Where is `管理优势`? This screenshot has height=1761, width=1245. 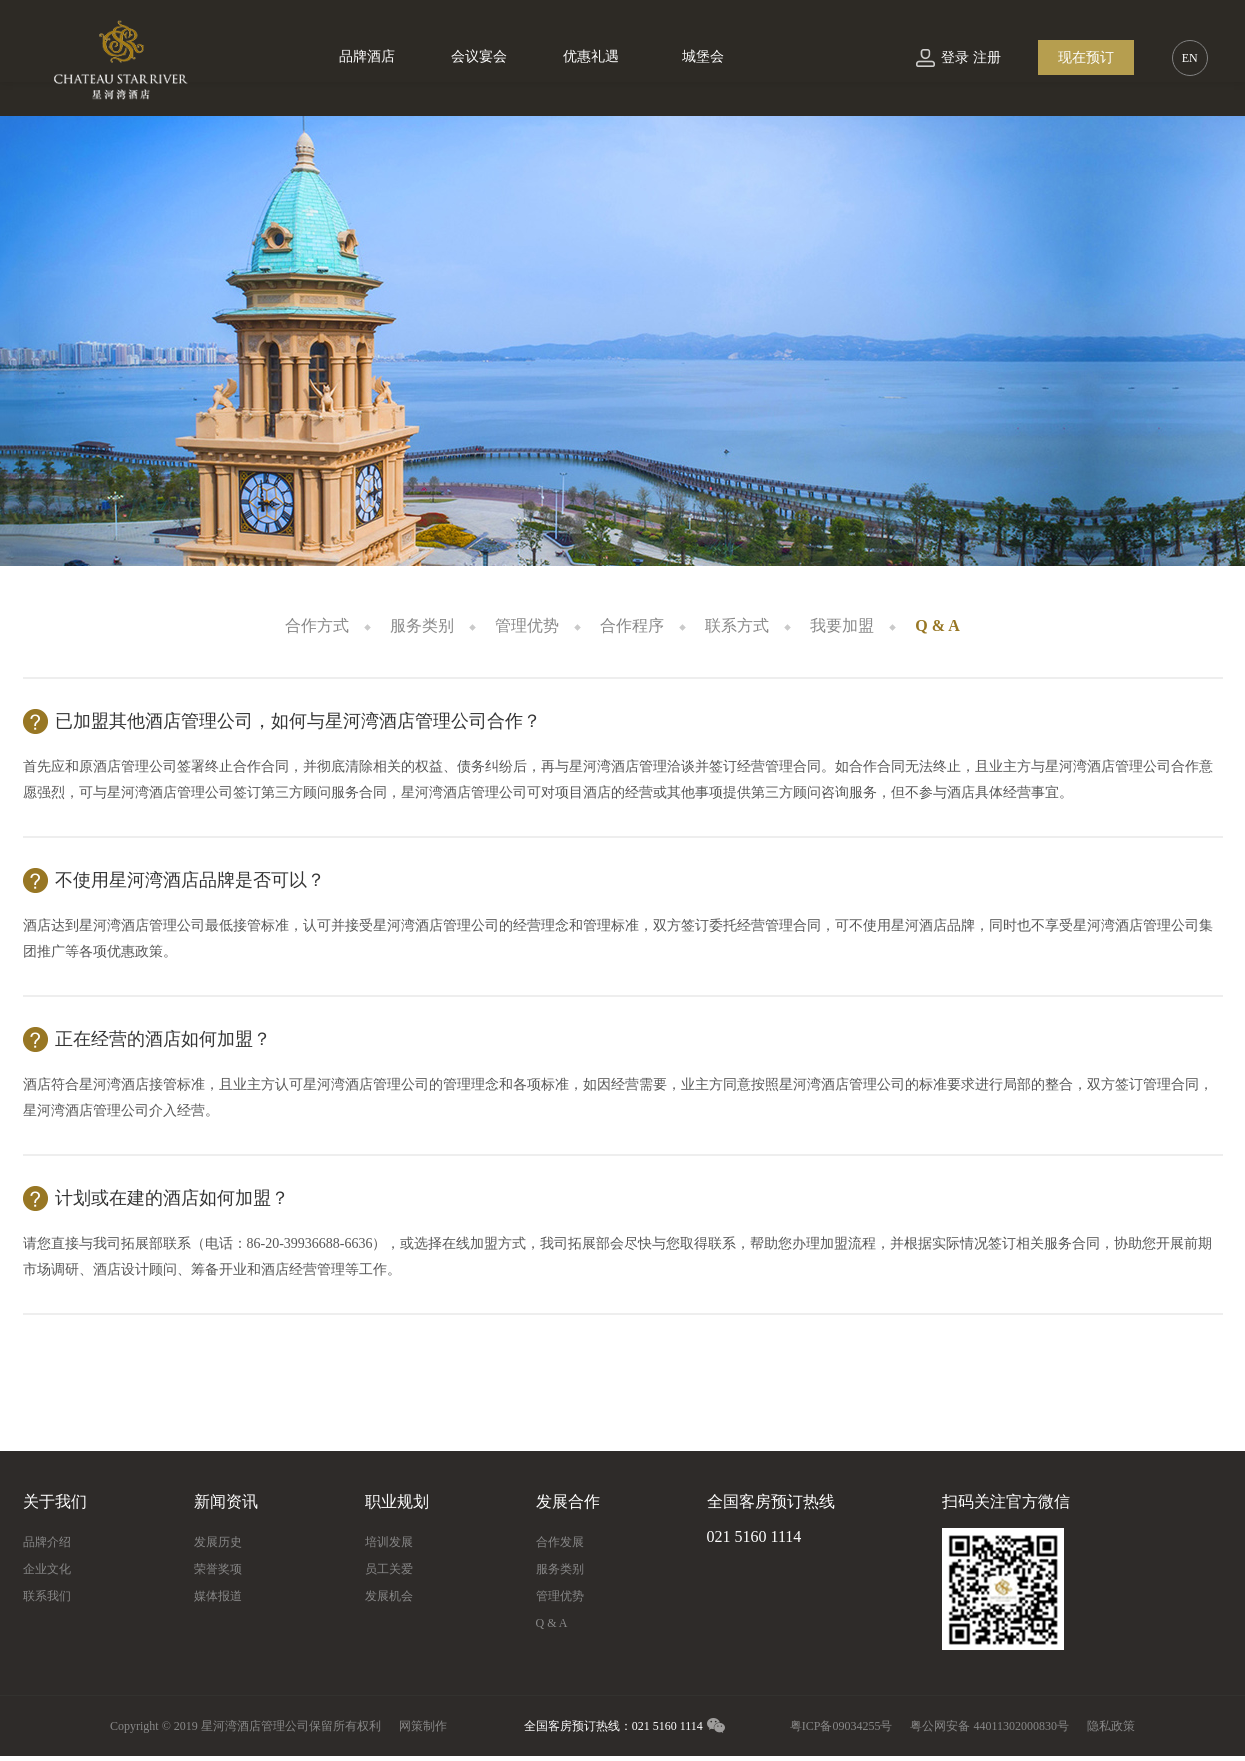 管理优势 is located at coordinates (527, 625).